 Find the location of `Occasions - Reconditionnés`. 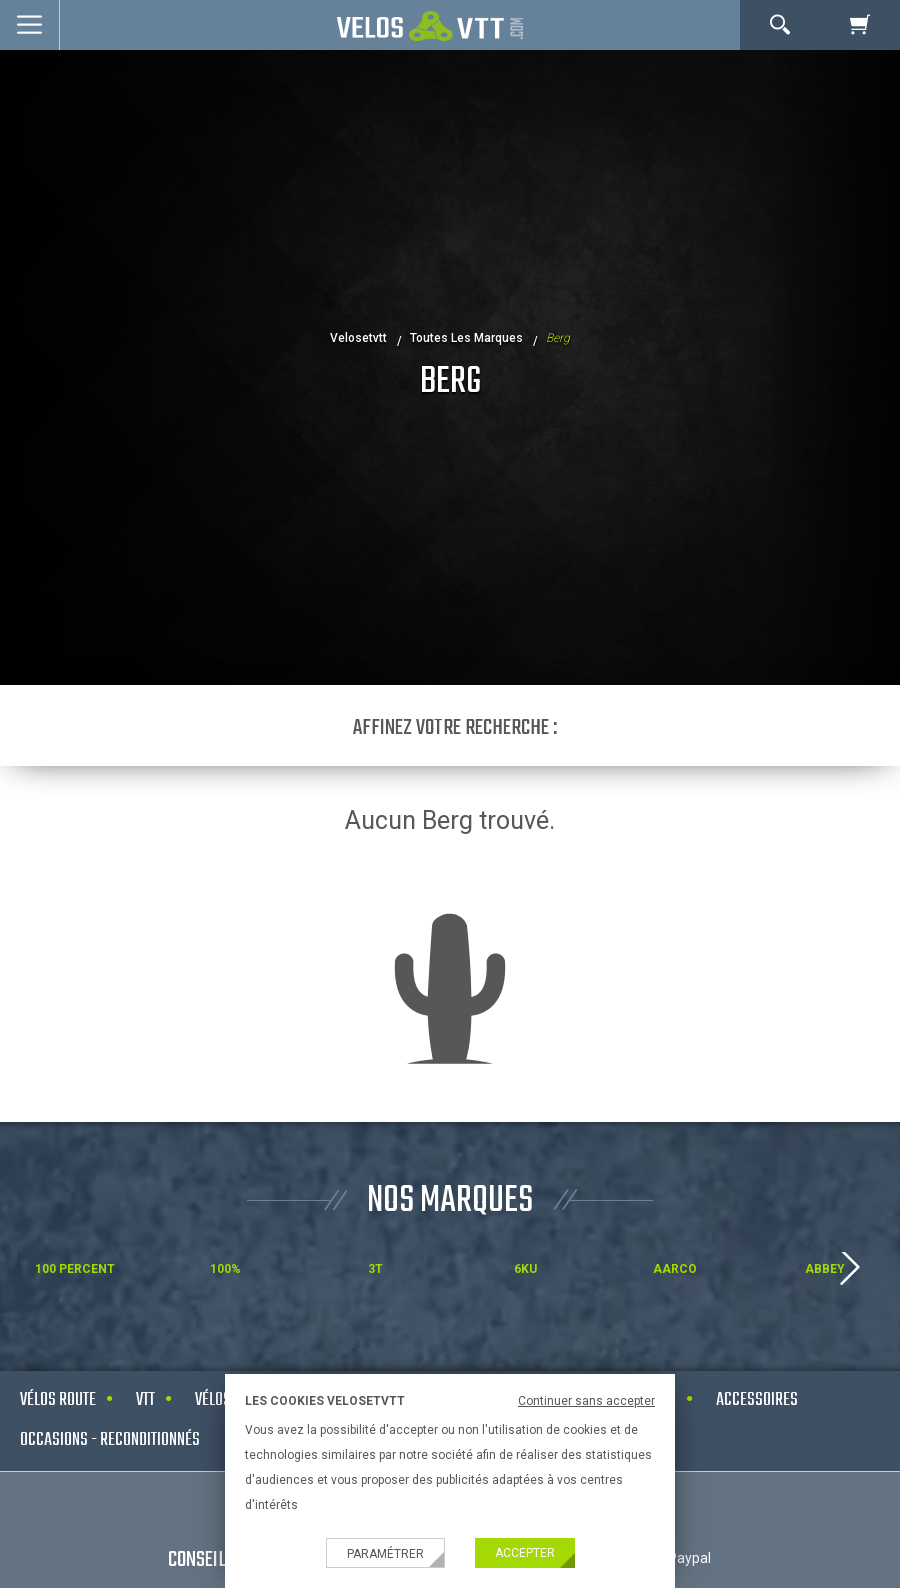

Occasions - Reconditionnés is located at coordinates (110, 1440).